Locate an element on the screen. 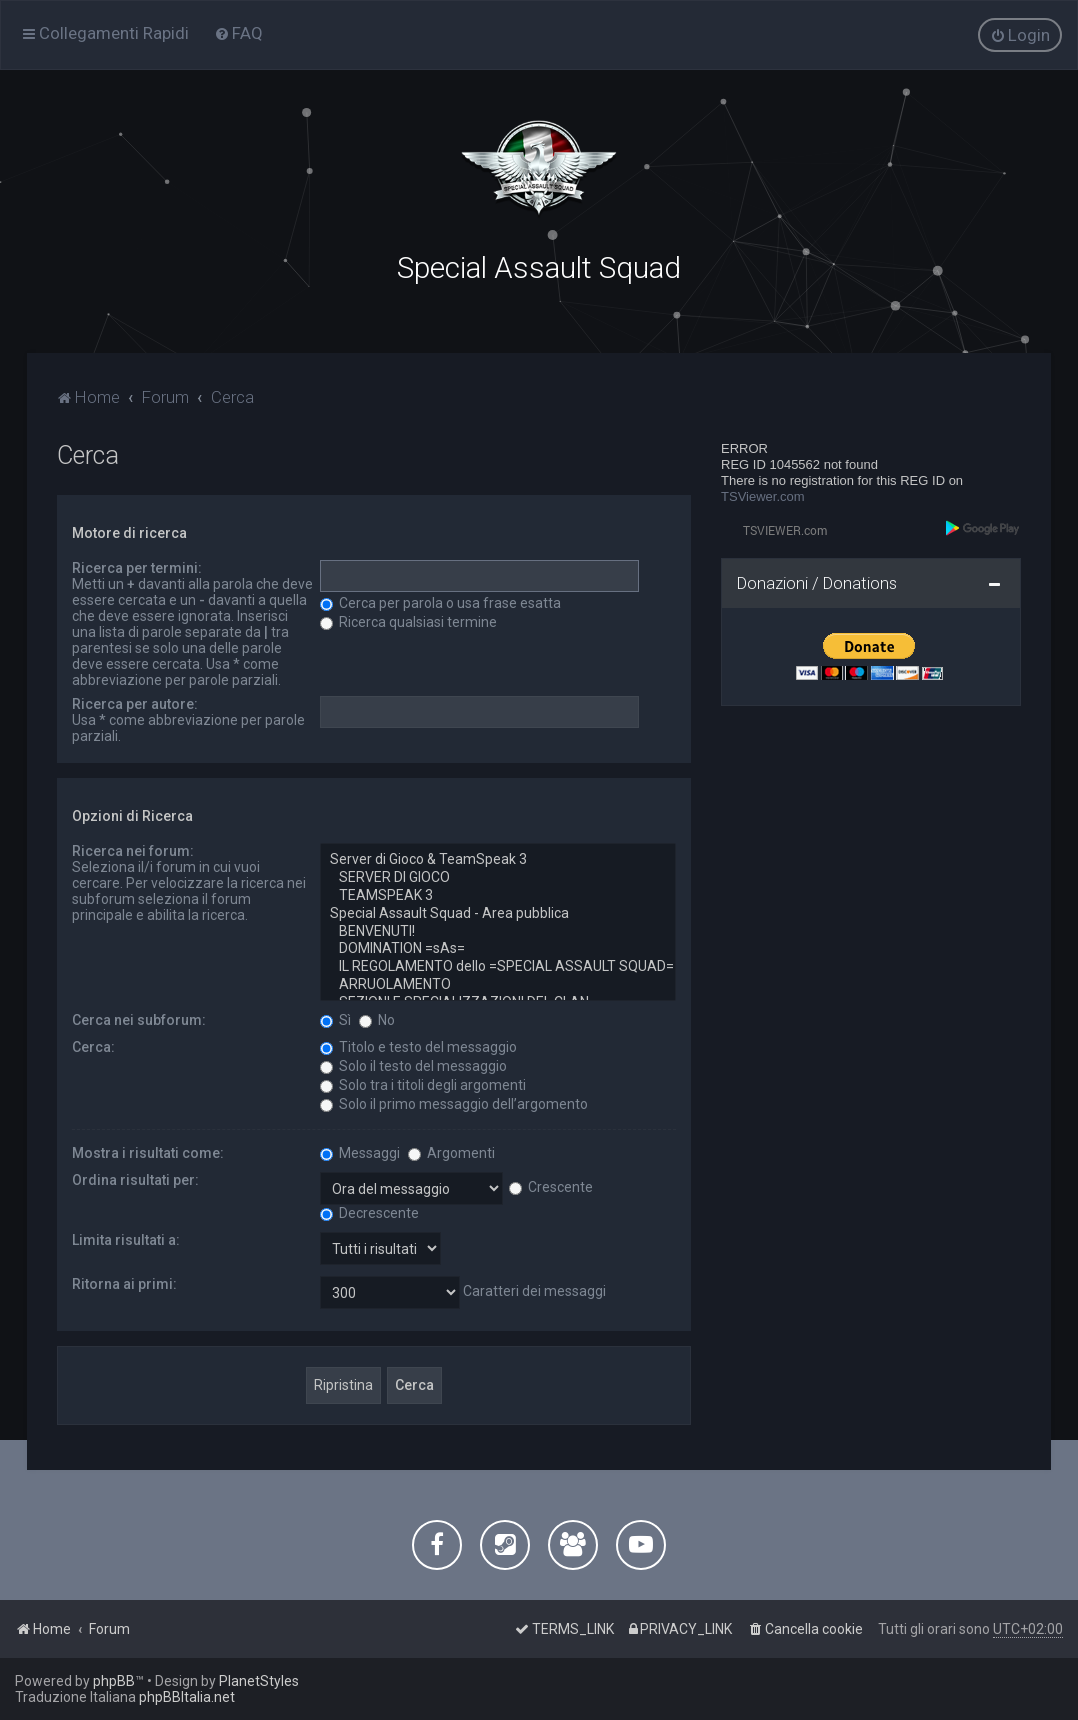 Image resolution: width=1078 pixels, height=1720 pixels. phpBBItalia.net is located at coordinates (187, 1697).